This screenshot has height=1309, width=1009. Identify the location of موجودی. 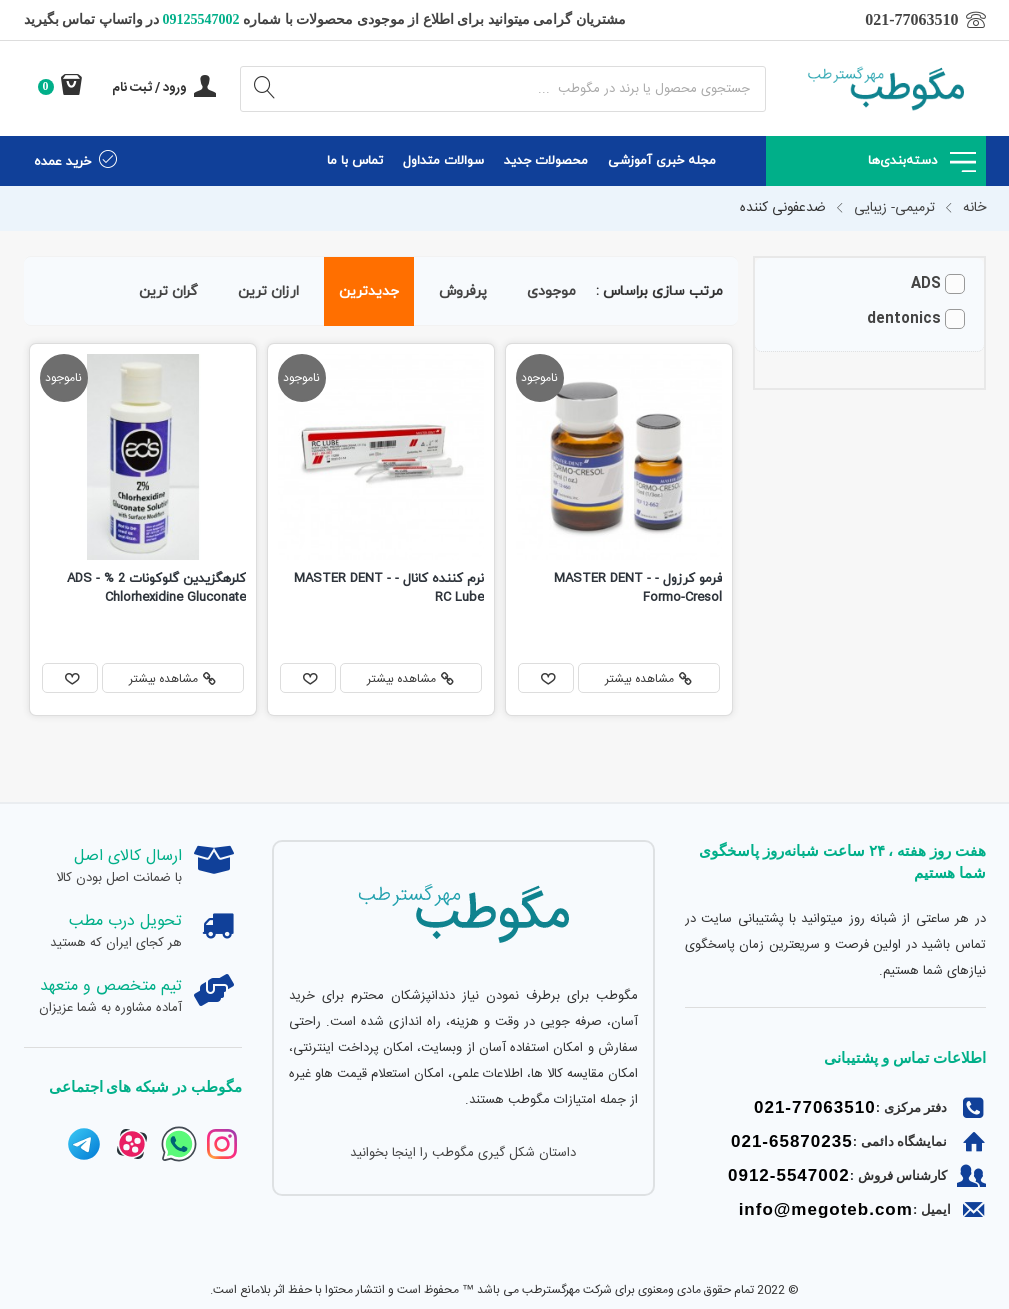
(551, 291).